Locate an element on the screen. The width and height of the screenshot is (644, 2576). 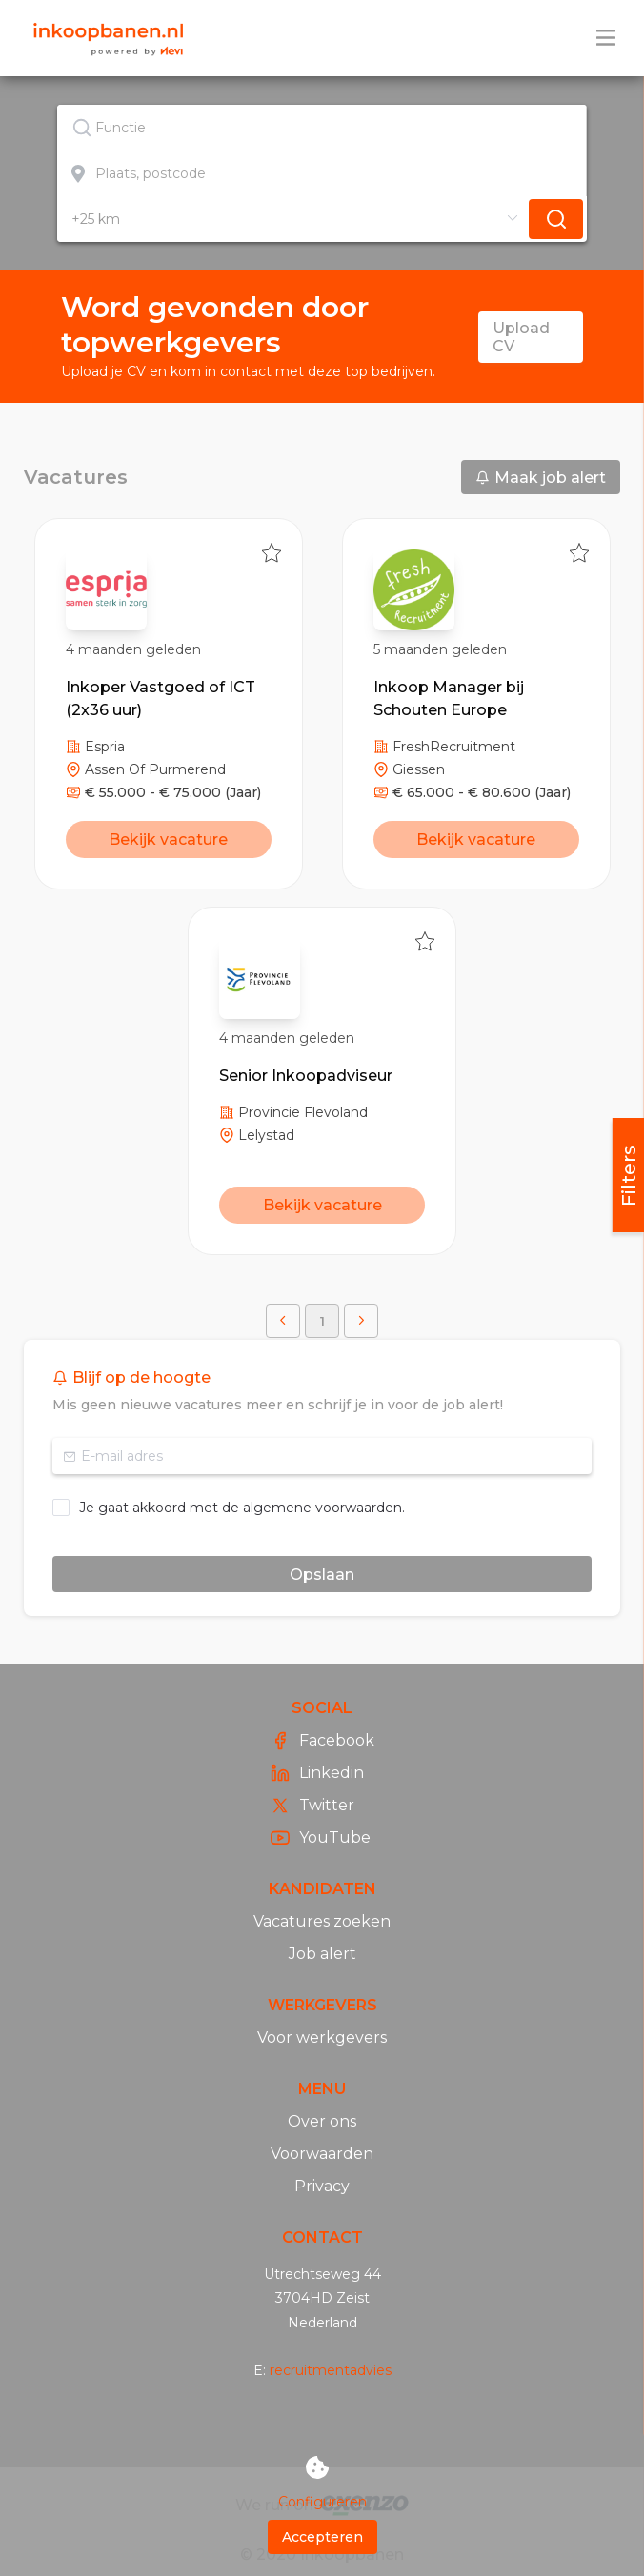
Voorwaarden is located at coordinates (322, 2154).